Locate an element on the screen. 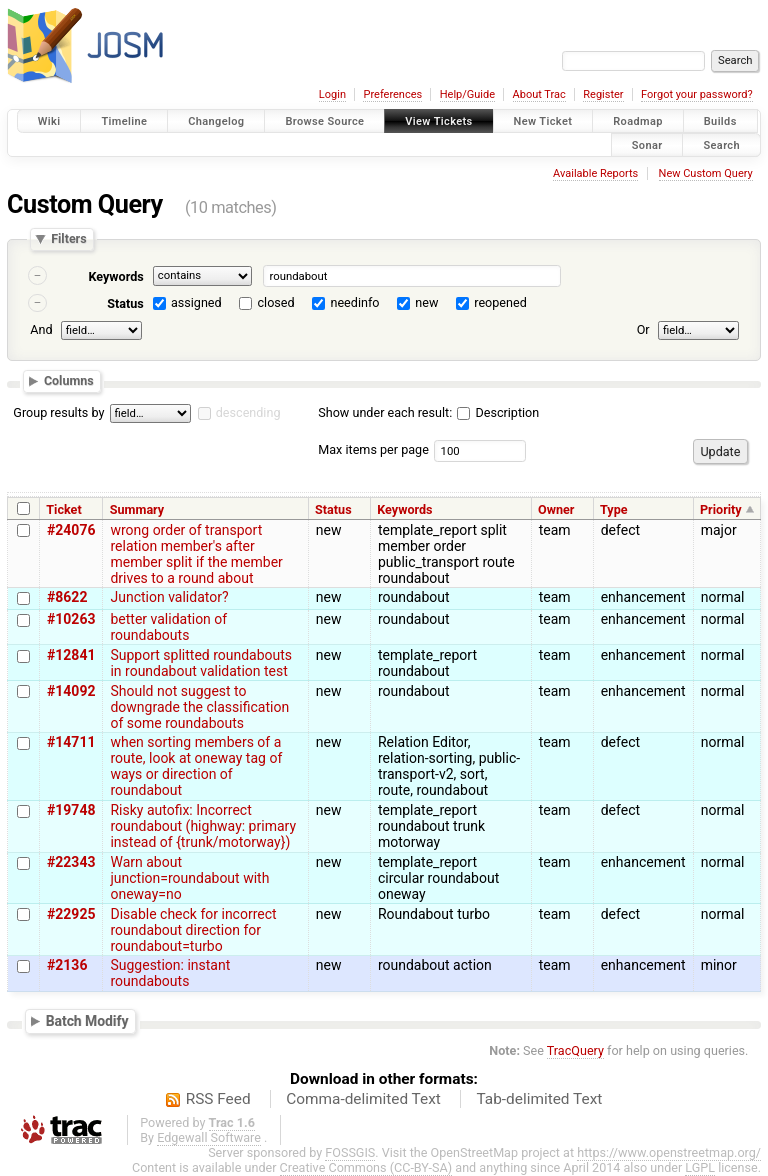  https://www.openstreetmap.org/ is located at coordinates (669, 1152).